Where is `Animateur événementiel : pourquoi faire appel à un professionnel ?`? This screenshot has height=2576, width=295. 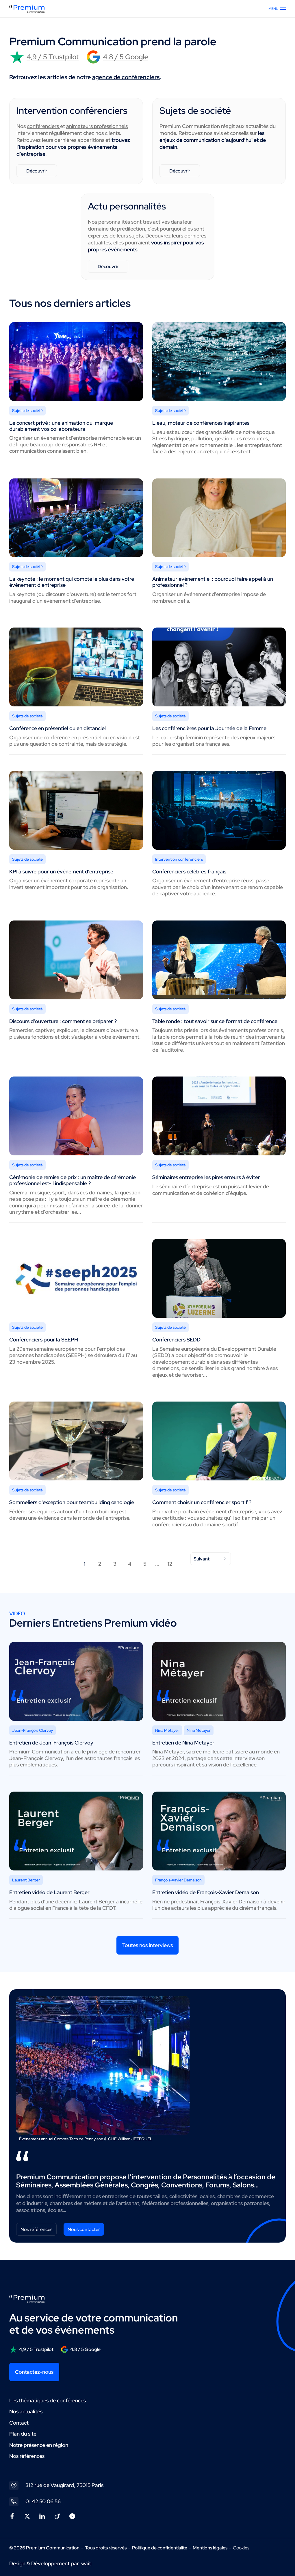
Animateur événementiel : pourquoi faire appel à un professionnel ? is located at coordinates (212, 582).